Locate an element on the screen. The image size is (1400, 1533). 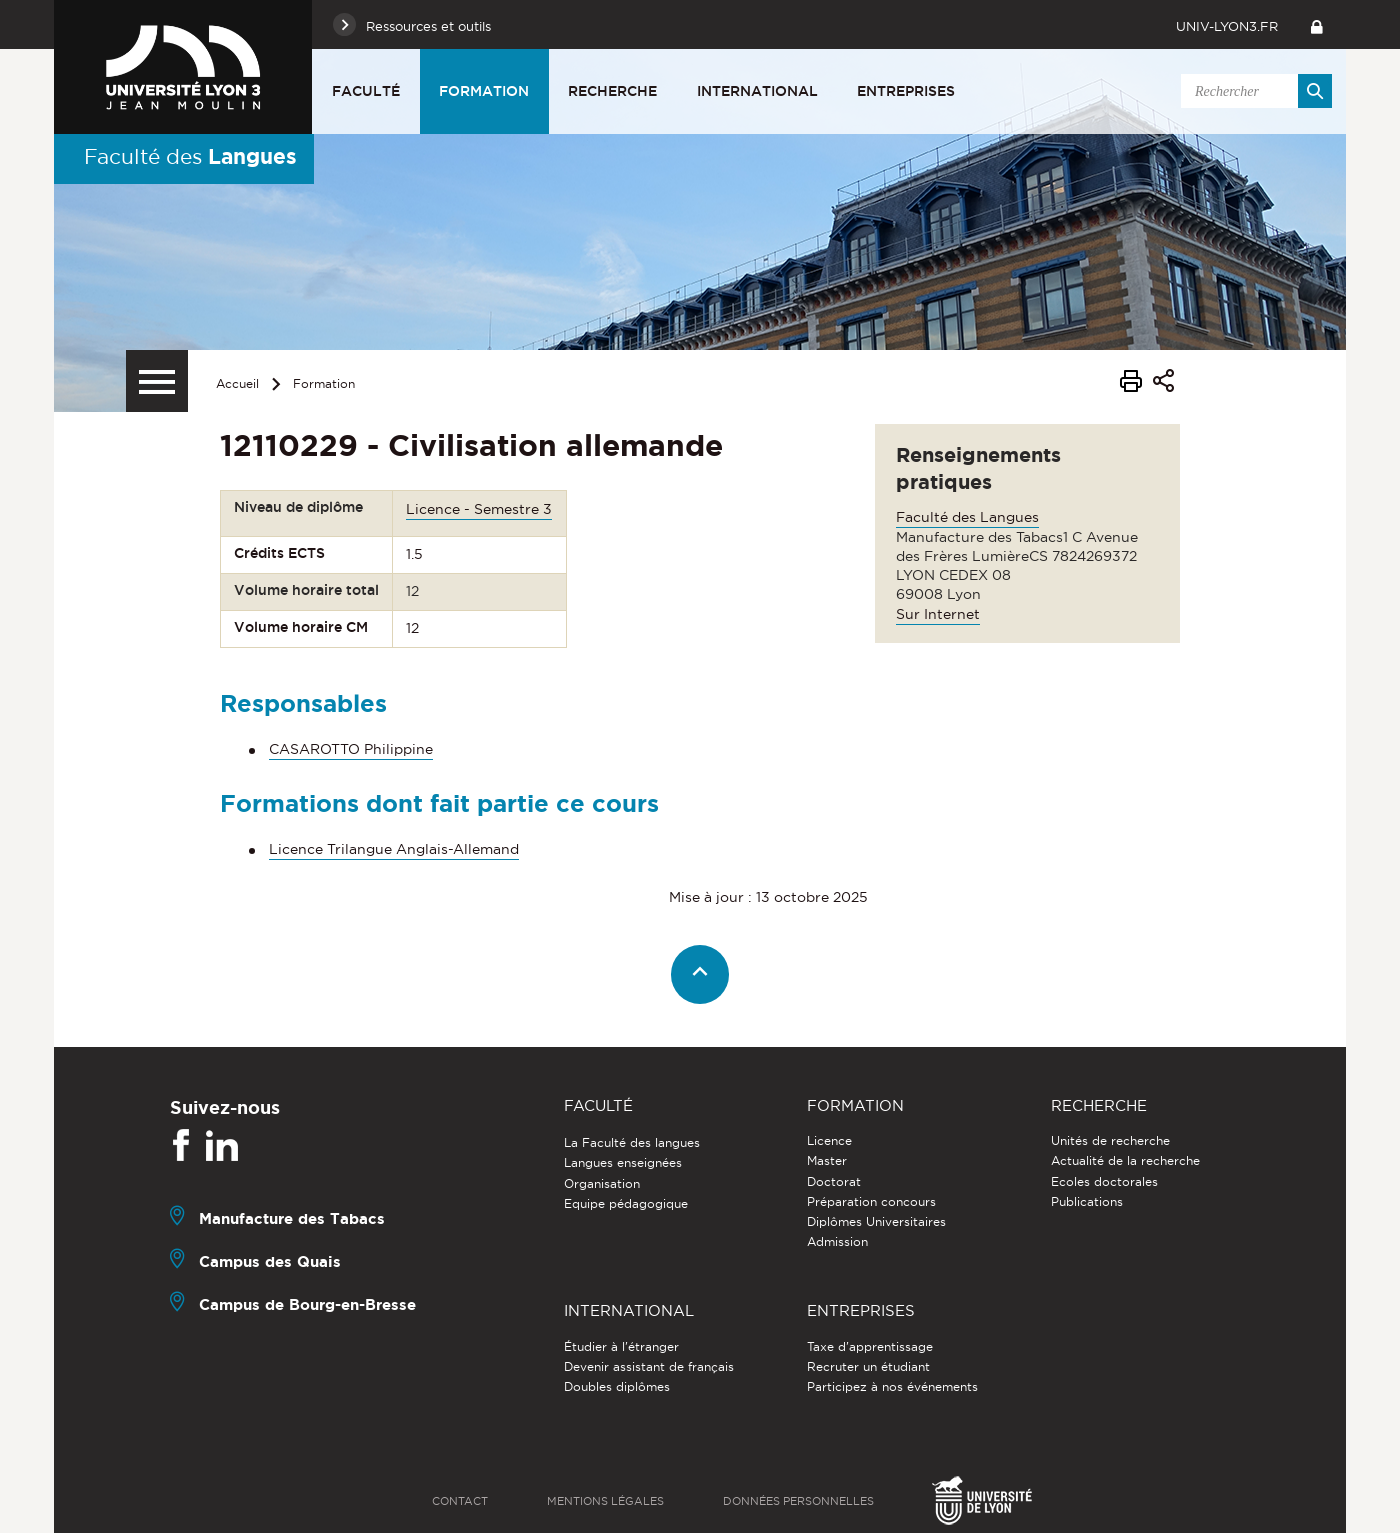
CASAROTTO Philippine is located at coordinates (351, 749).